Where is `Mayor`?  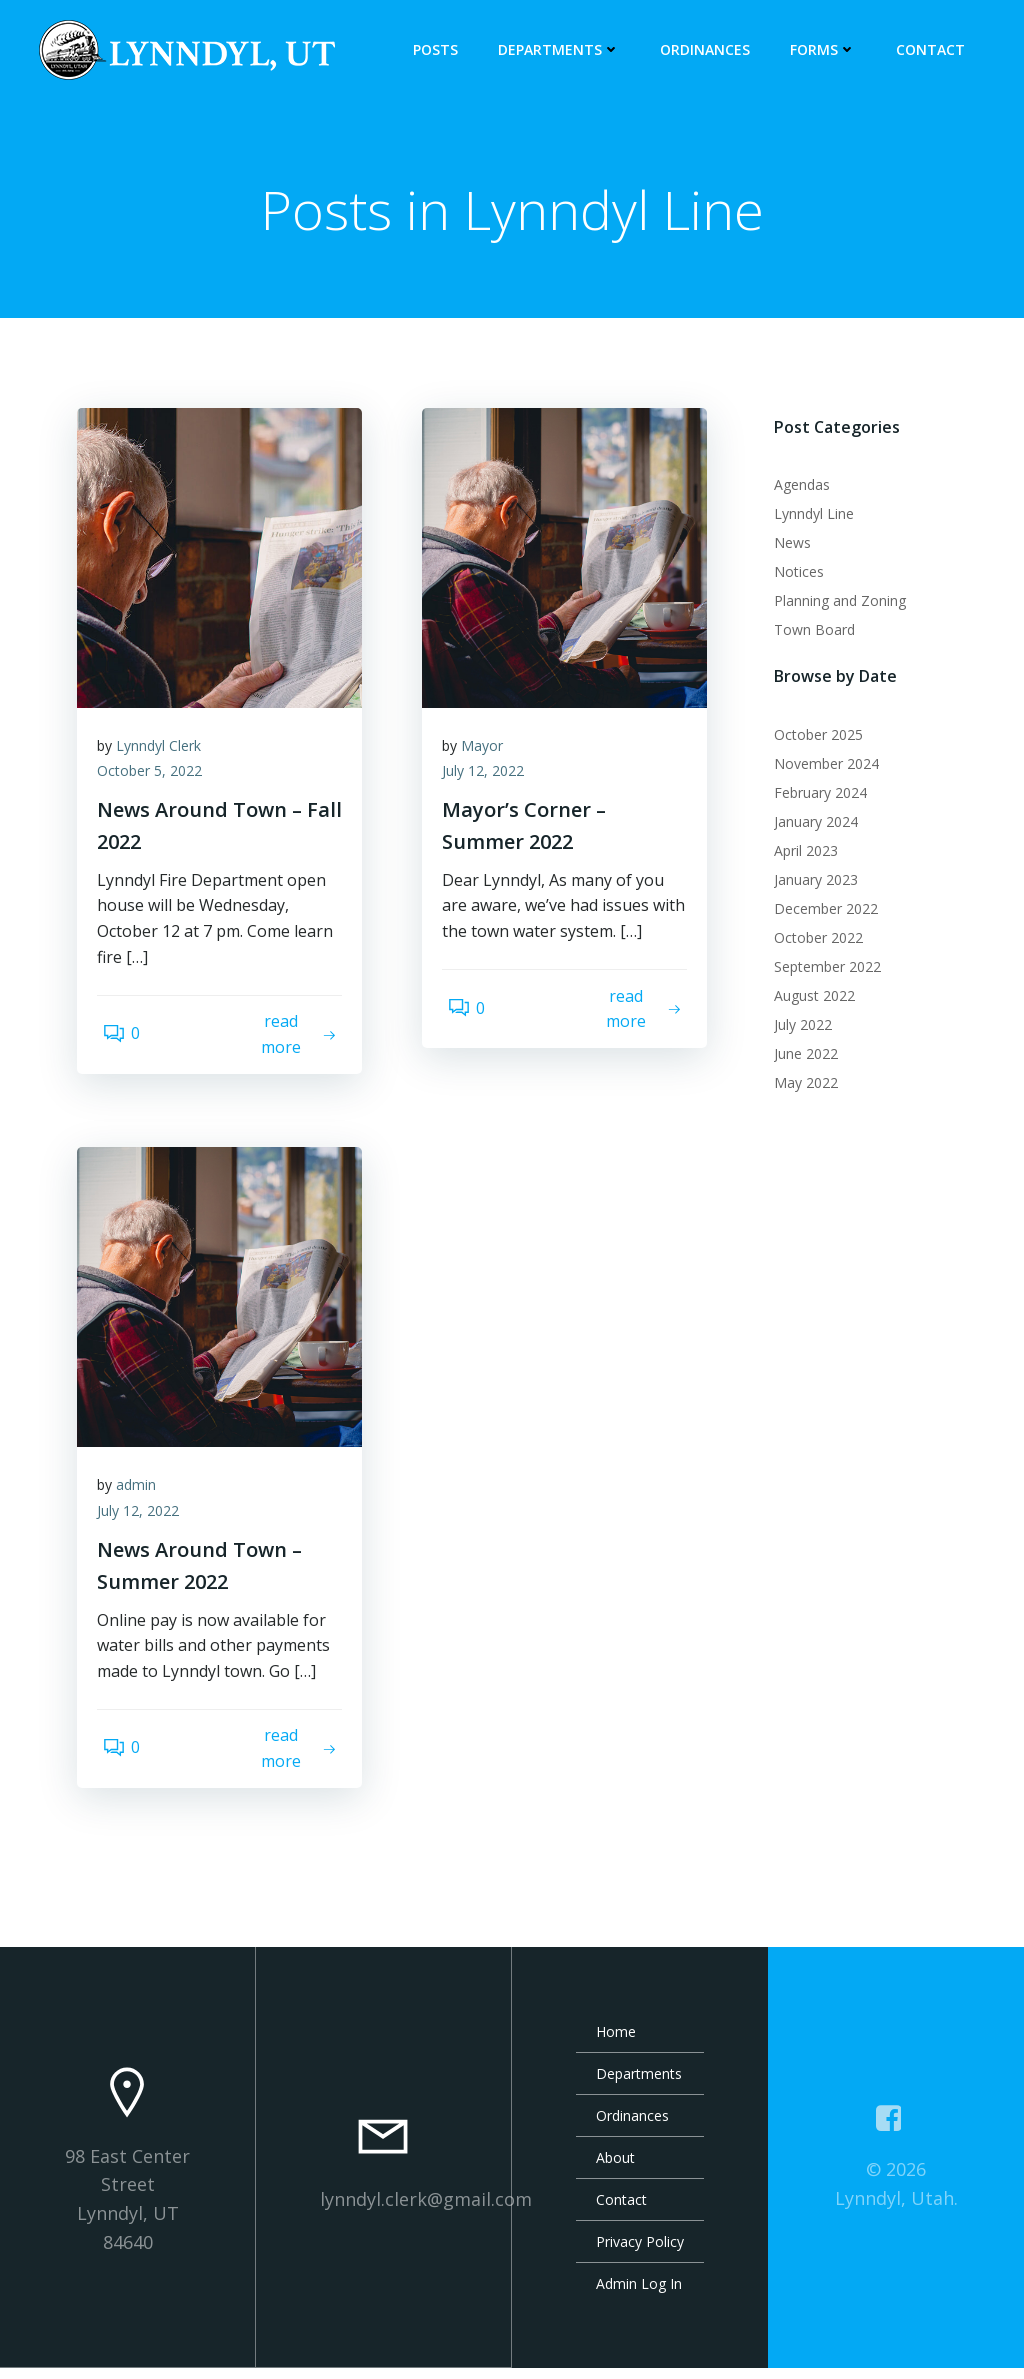
Mayor is located at coordinates (492, 760).